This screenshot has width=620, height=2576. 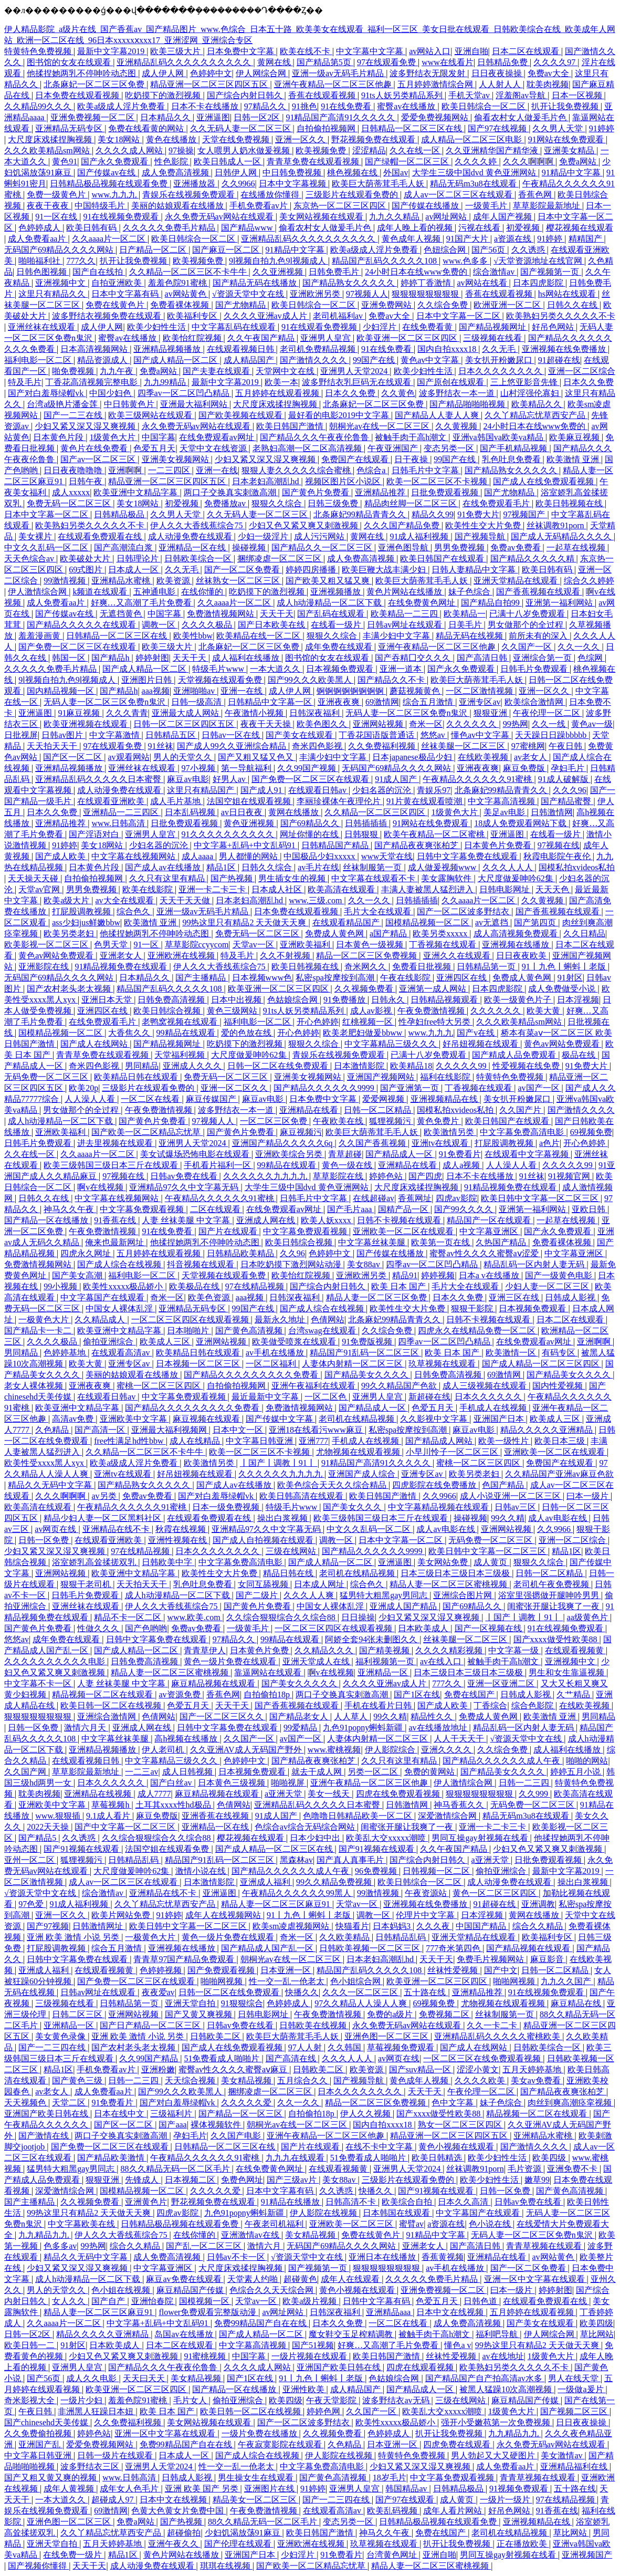 What do you see at coordinates (528, 1154) in the screenshot?
I see `在线观看中文字幕视频` at bounding box center [528, 1154].